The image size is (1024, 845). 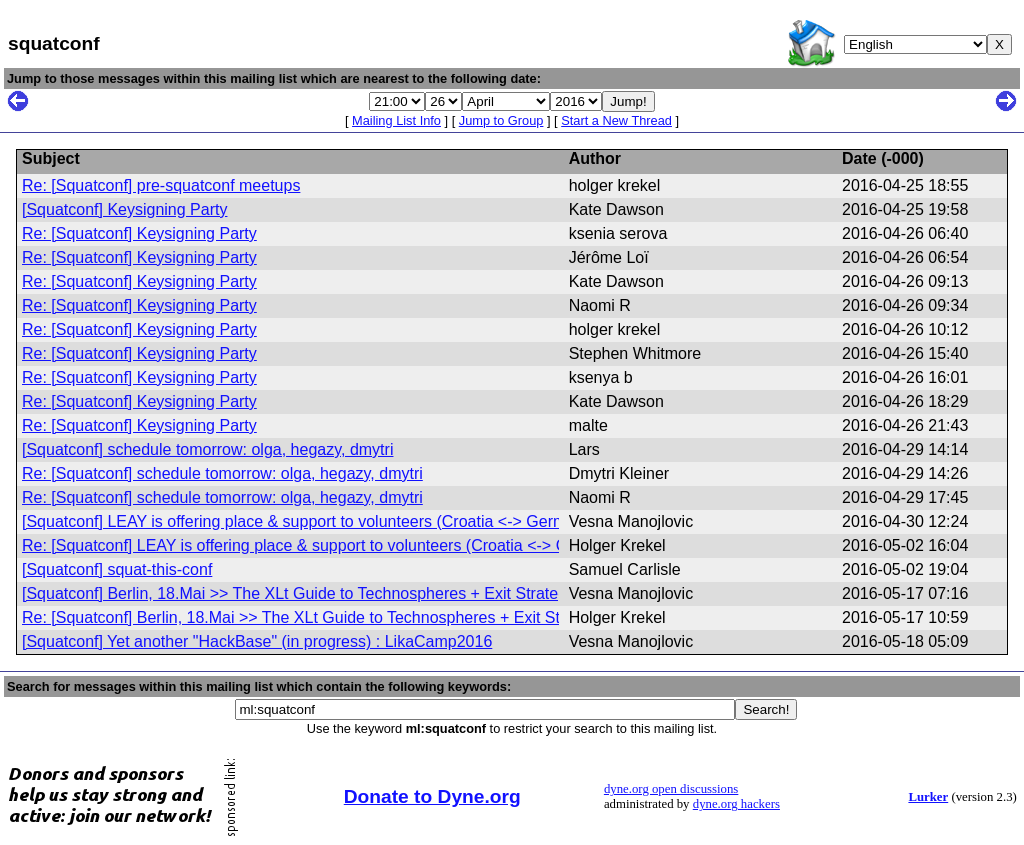 What do you see at coordinates (396, 120) in the screenshot?
I see `Mailing List Info` at bounding box center [396, 120].